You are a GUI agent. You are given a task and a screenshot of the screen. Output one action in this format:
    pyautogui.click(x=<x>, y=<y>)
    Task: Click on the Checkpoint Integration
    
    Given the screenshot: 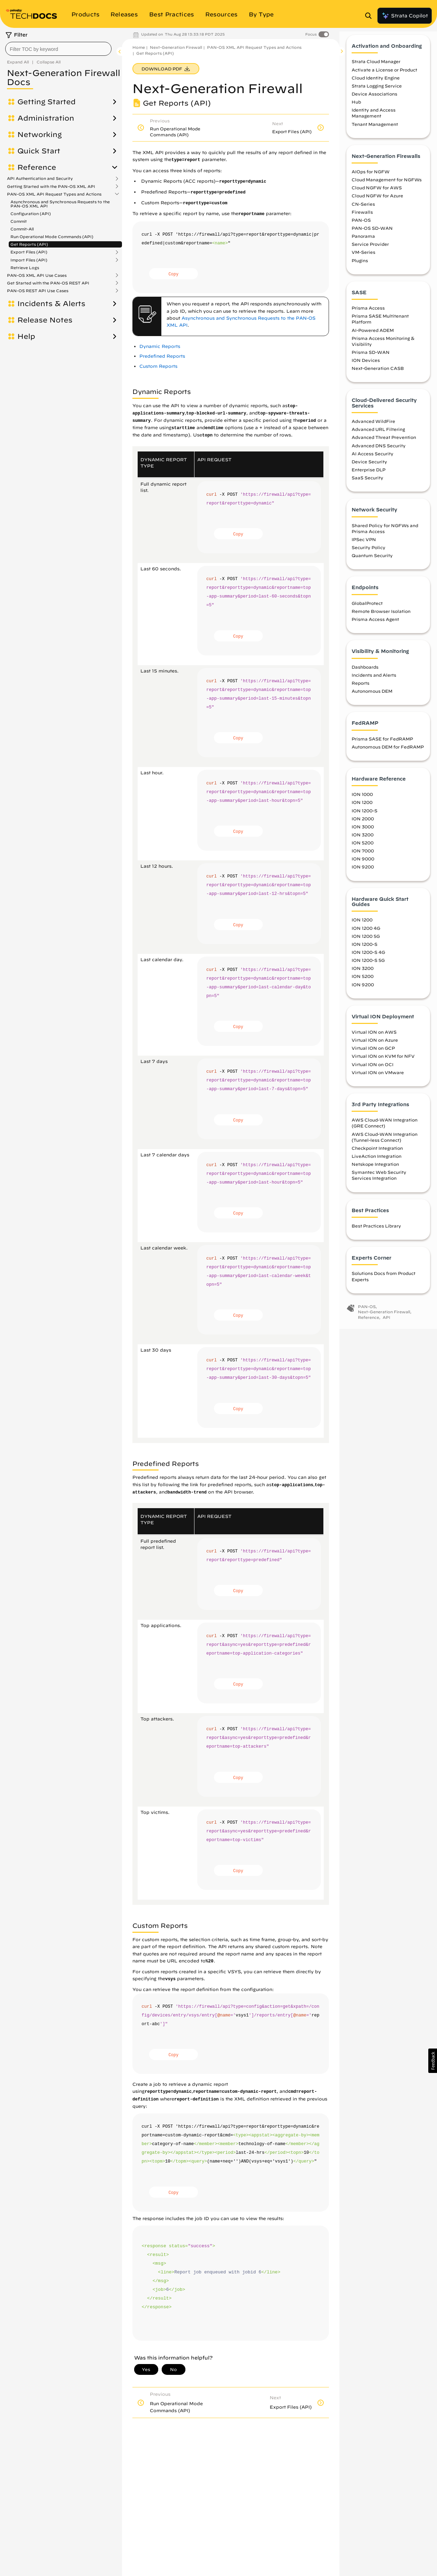 What is the action you would take?
    pyautogui.click(x=377, y=1155)
    